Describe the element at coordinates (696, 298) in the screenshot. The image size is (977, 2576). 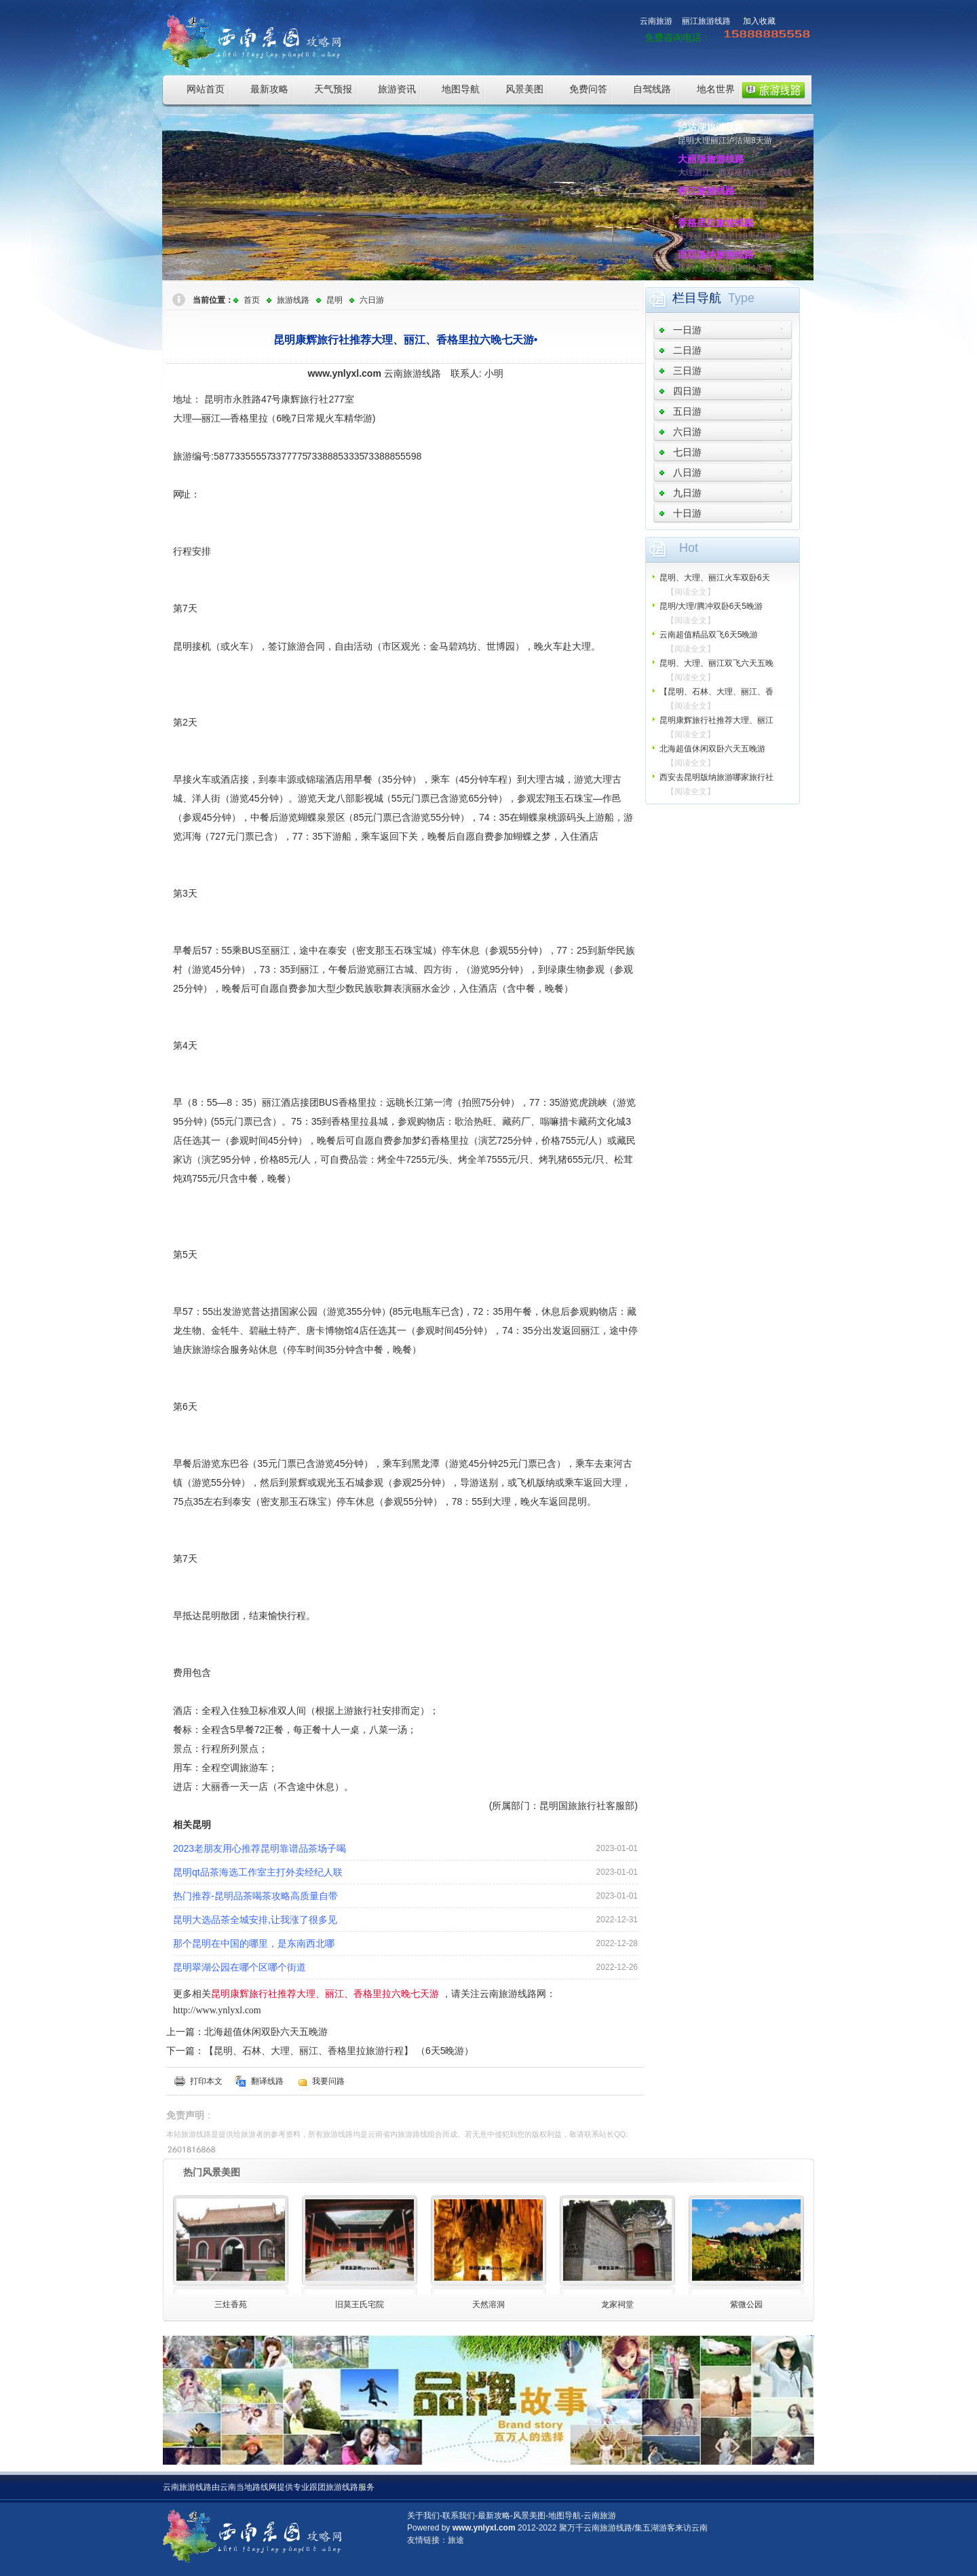
I see `栏目导航` at that location.